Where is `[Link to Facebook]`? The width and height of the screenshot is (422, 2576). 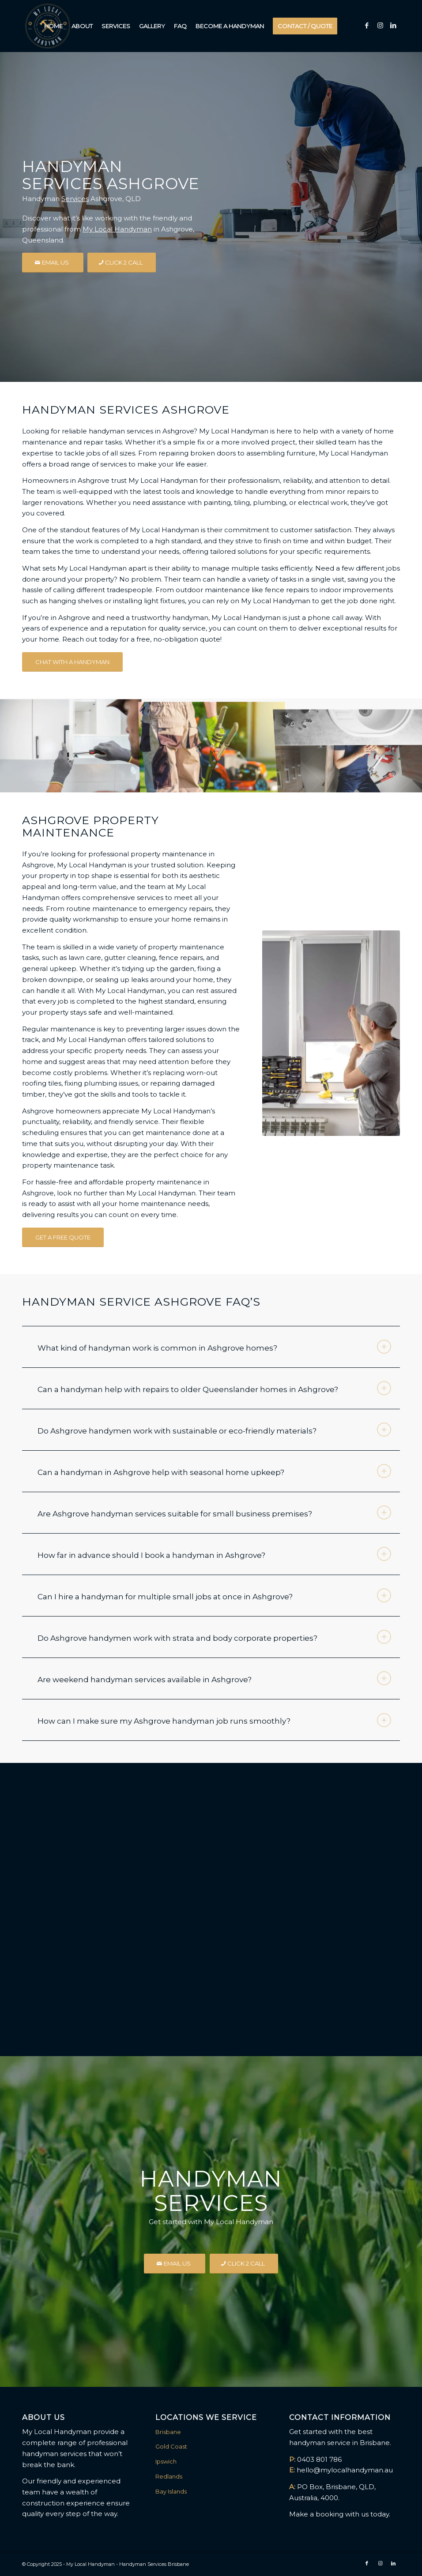
[Link to Facebook] is located at coordinates (366, 25).